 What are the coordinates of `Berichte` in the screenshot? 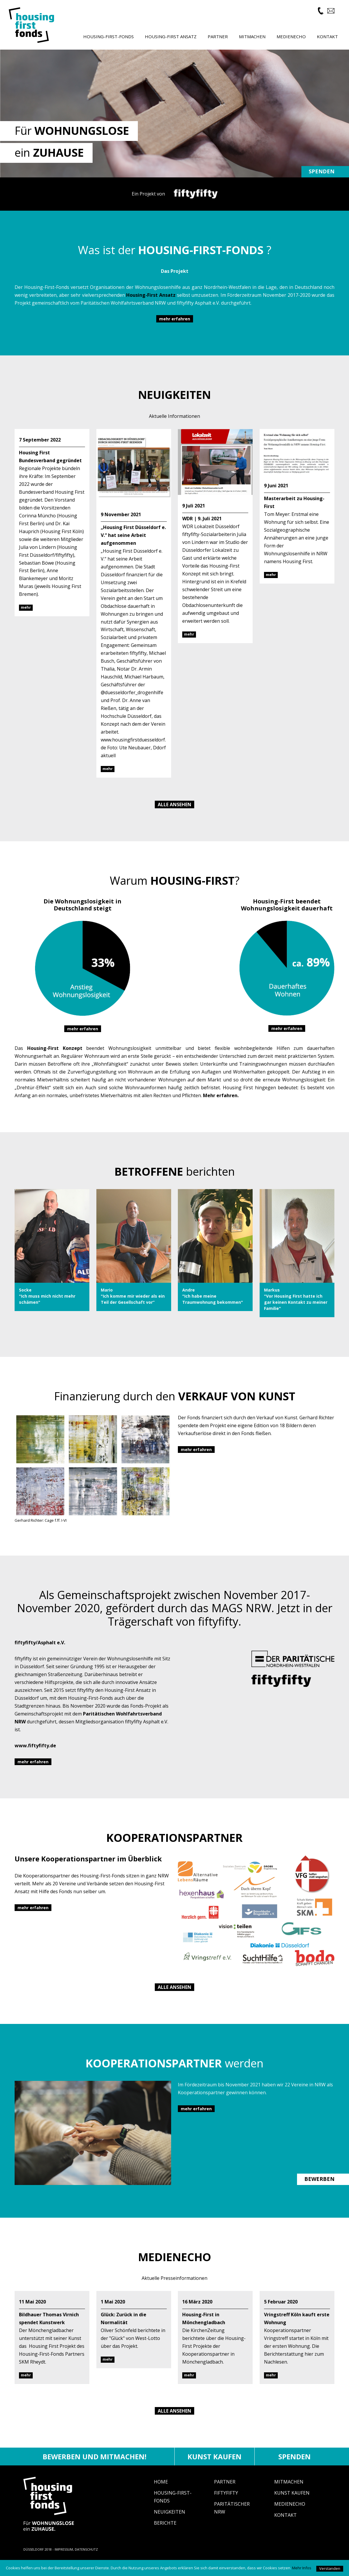 It's located at (165, 2533).